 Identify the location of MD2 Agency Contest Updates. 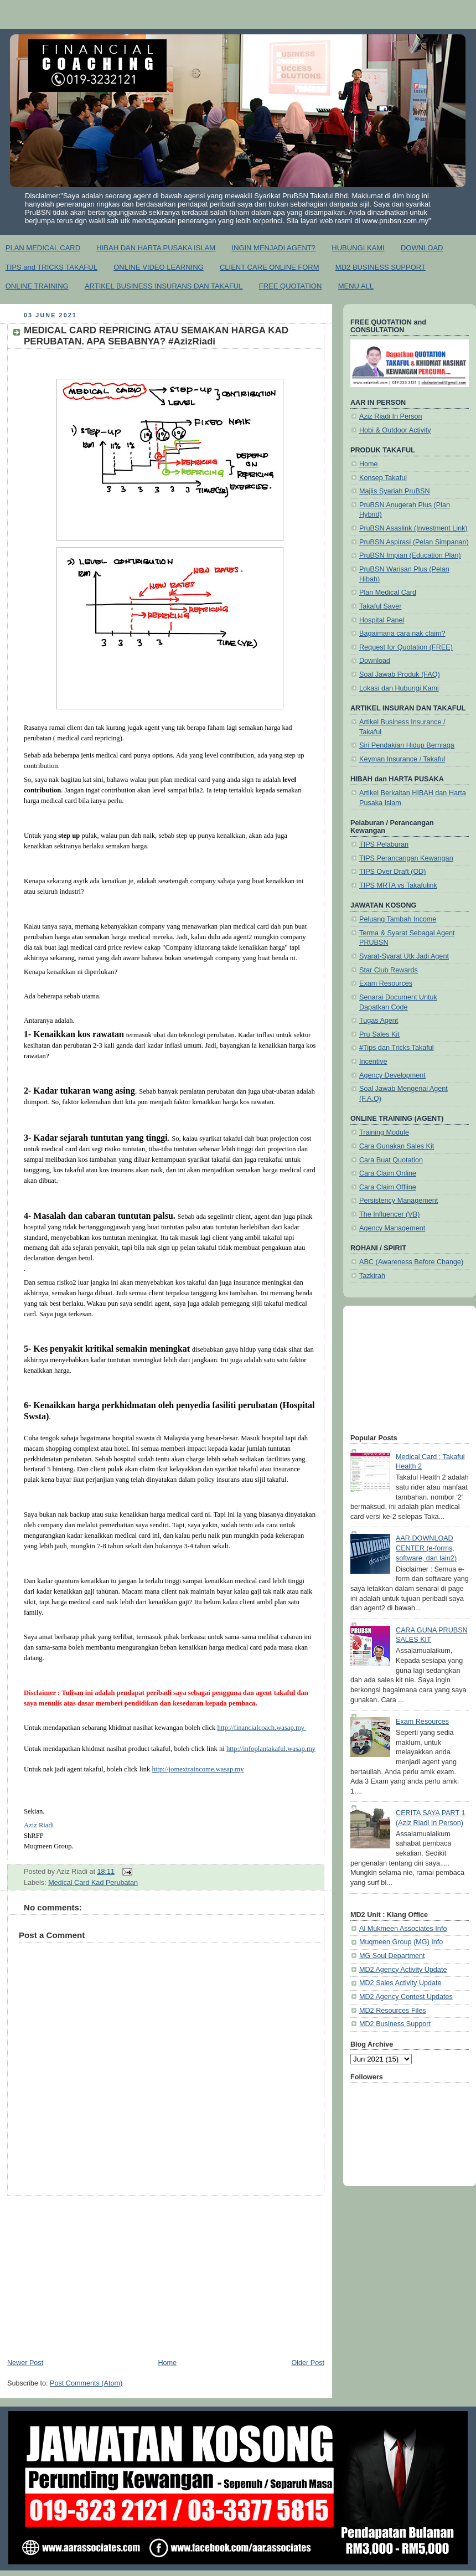
(406, 1997).